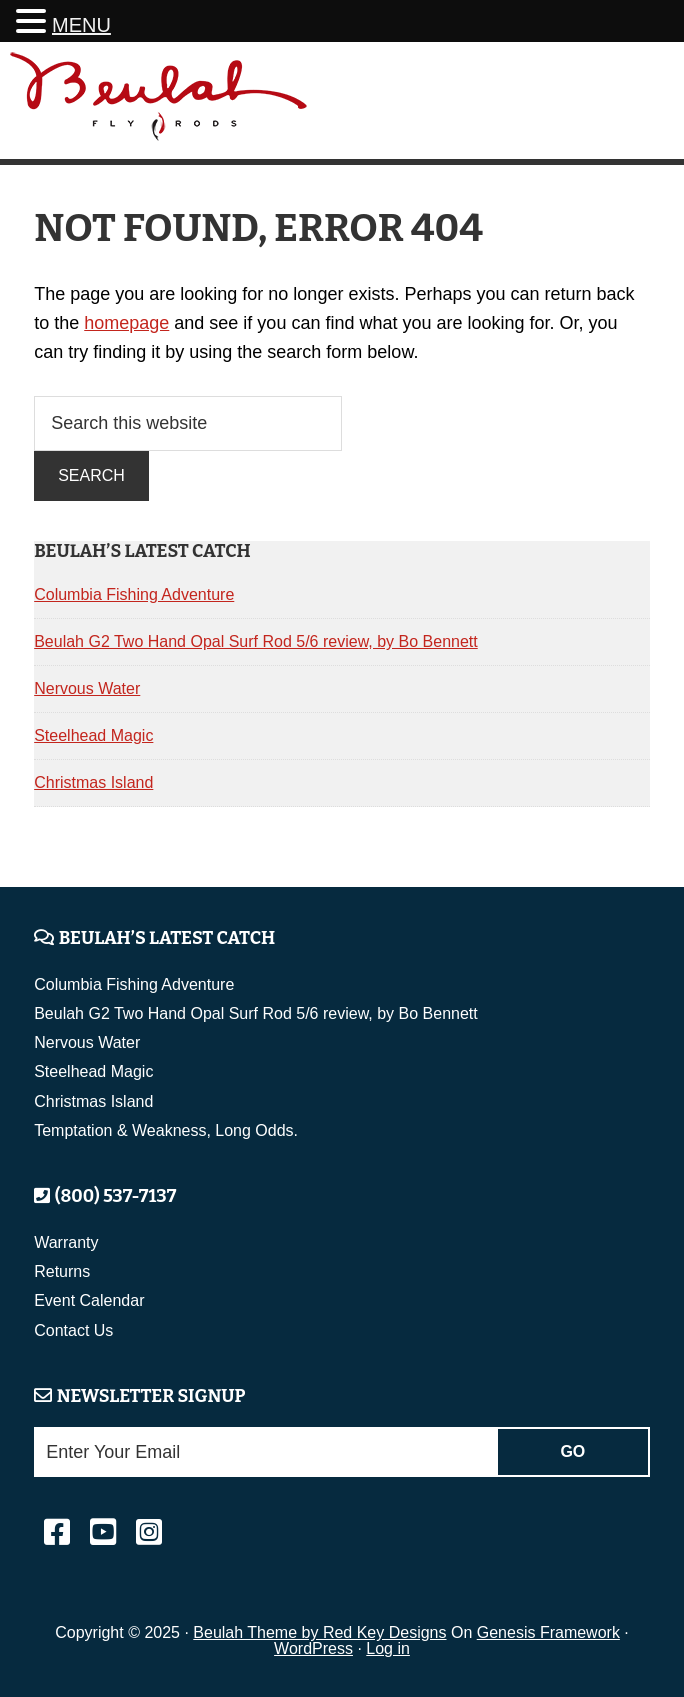 This screenshot has width=684, height=1697. Describe the element at coordinates (388, 1648) in the screenshot. I see `Log in` at that location.